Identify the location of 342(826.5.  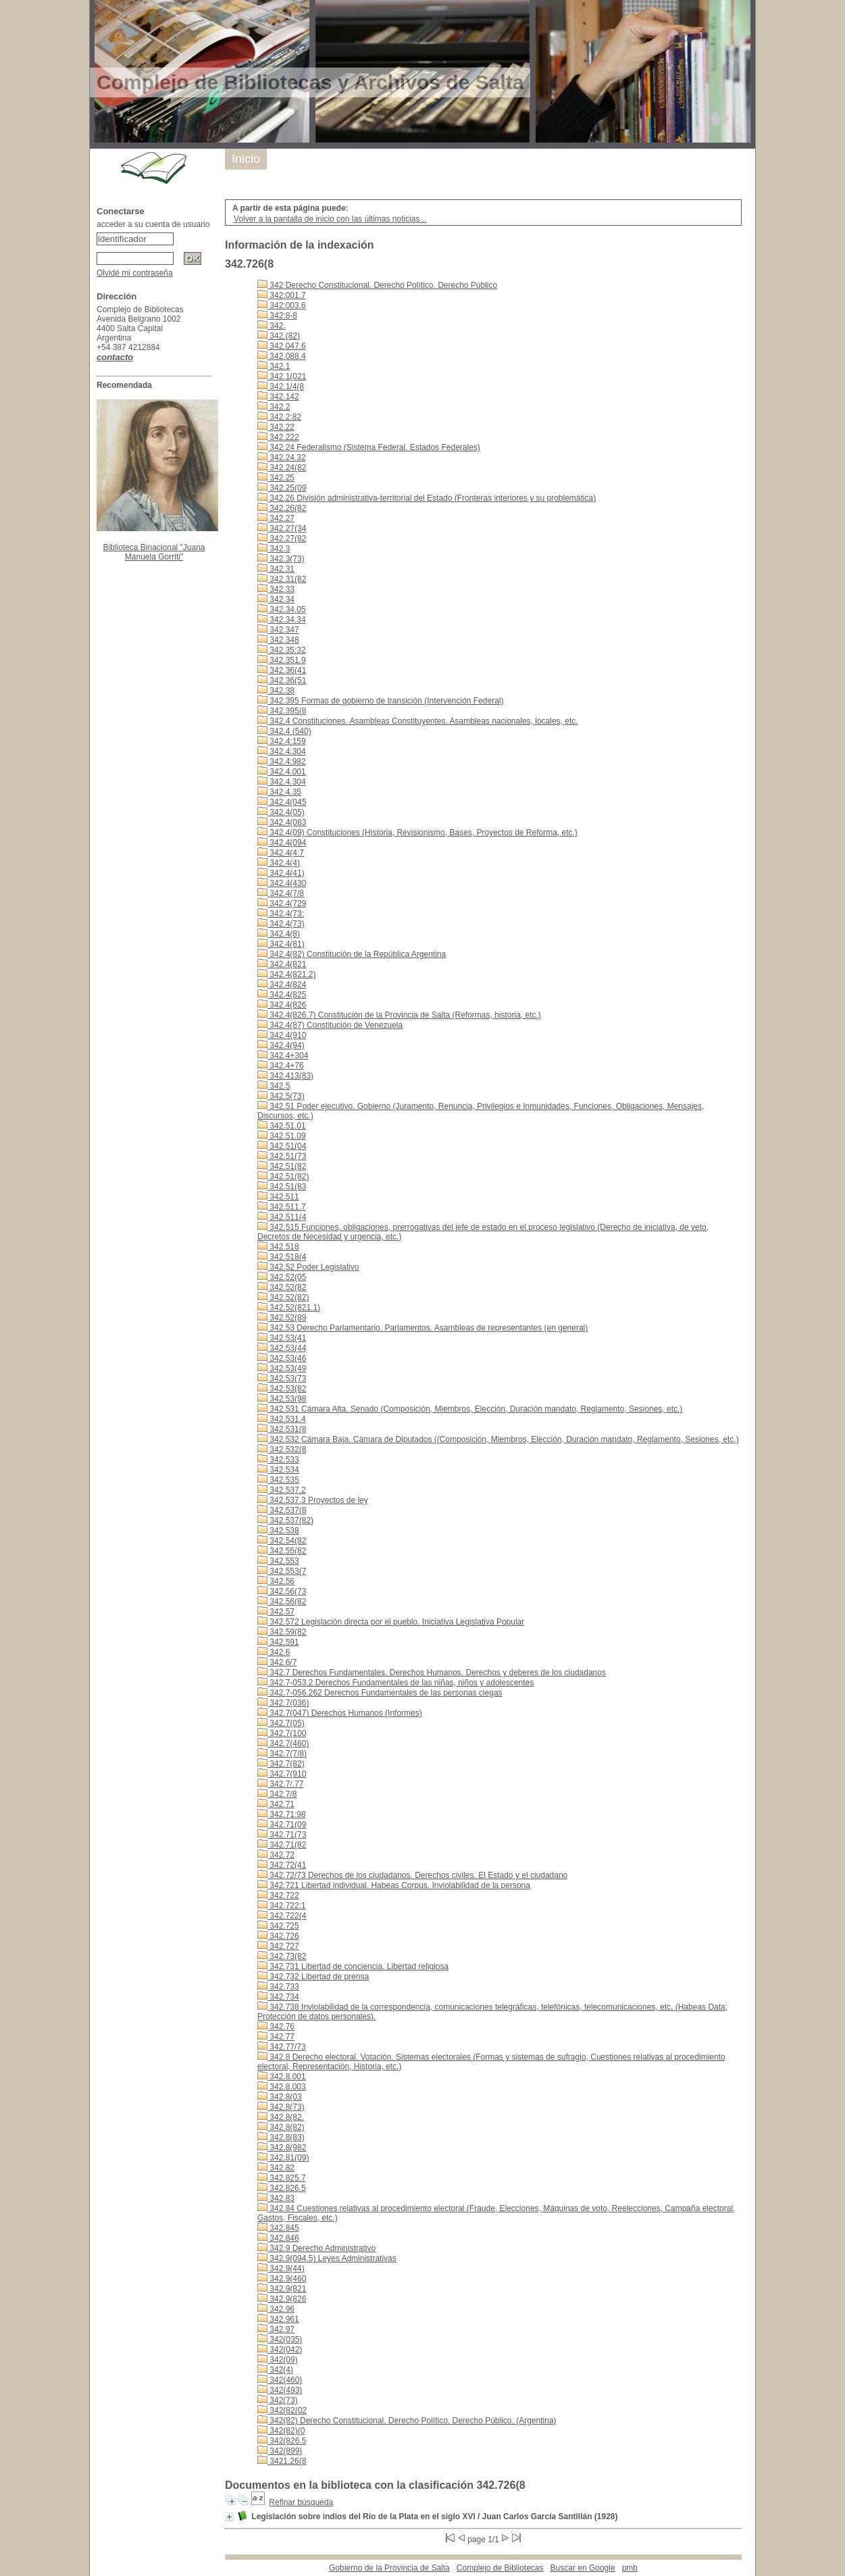
(281, 2441).